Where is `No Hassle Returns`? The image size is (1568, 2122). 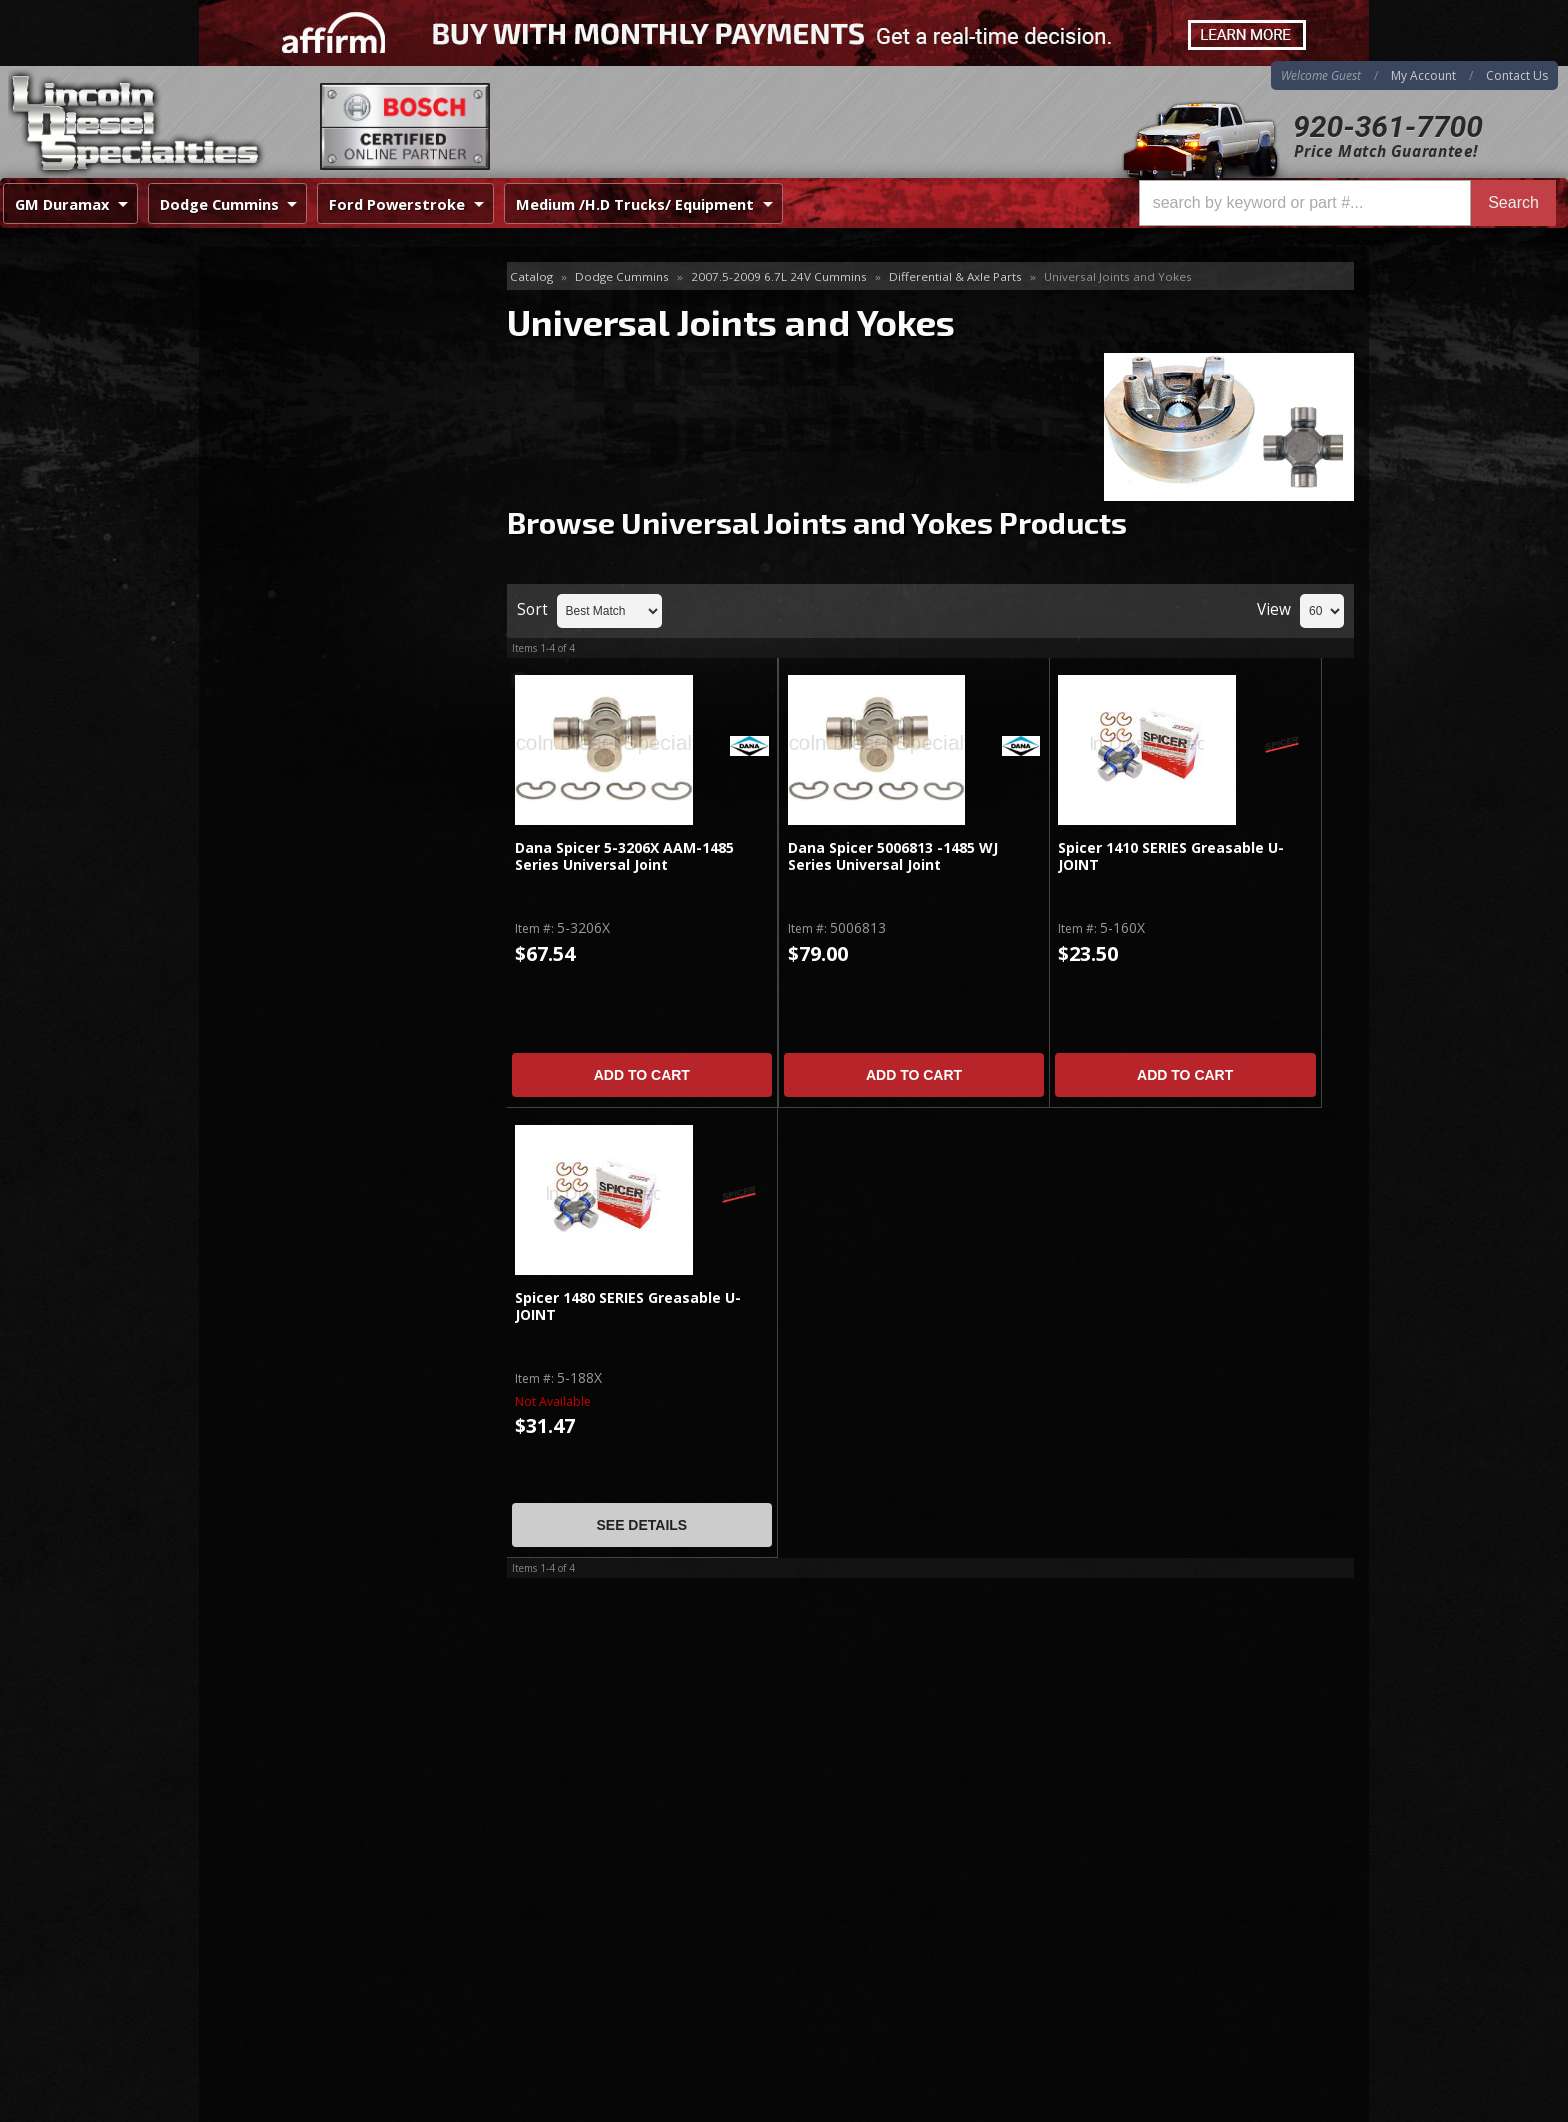 No Hassle Returns is located at coordinates (320, 639).